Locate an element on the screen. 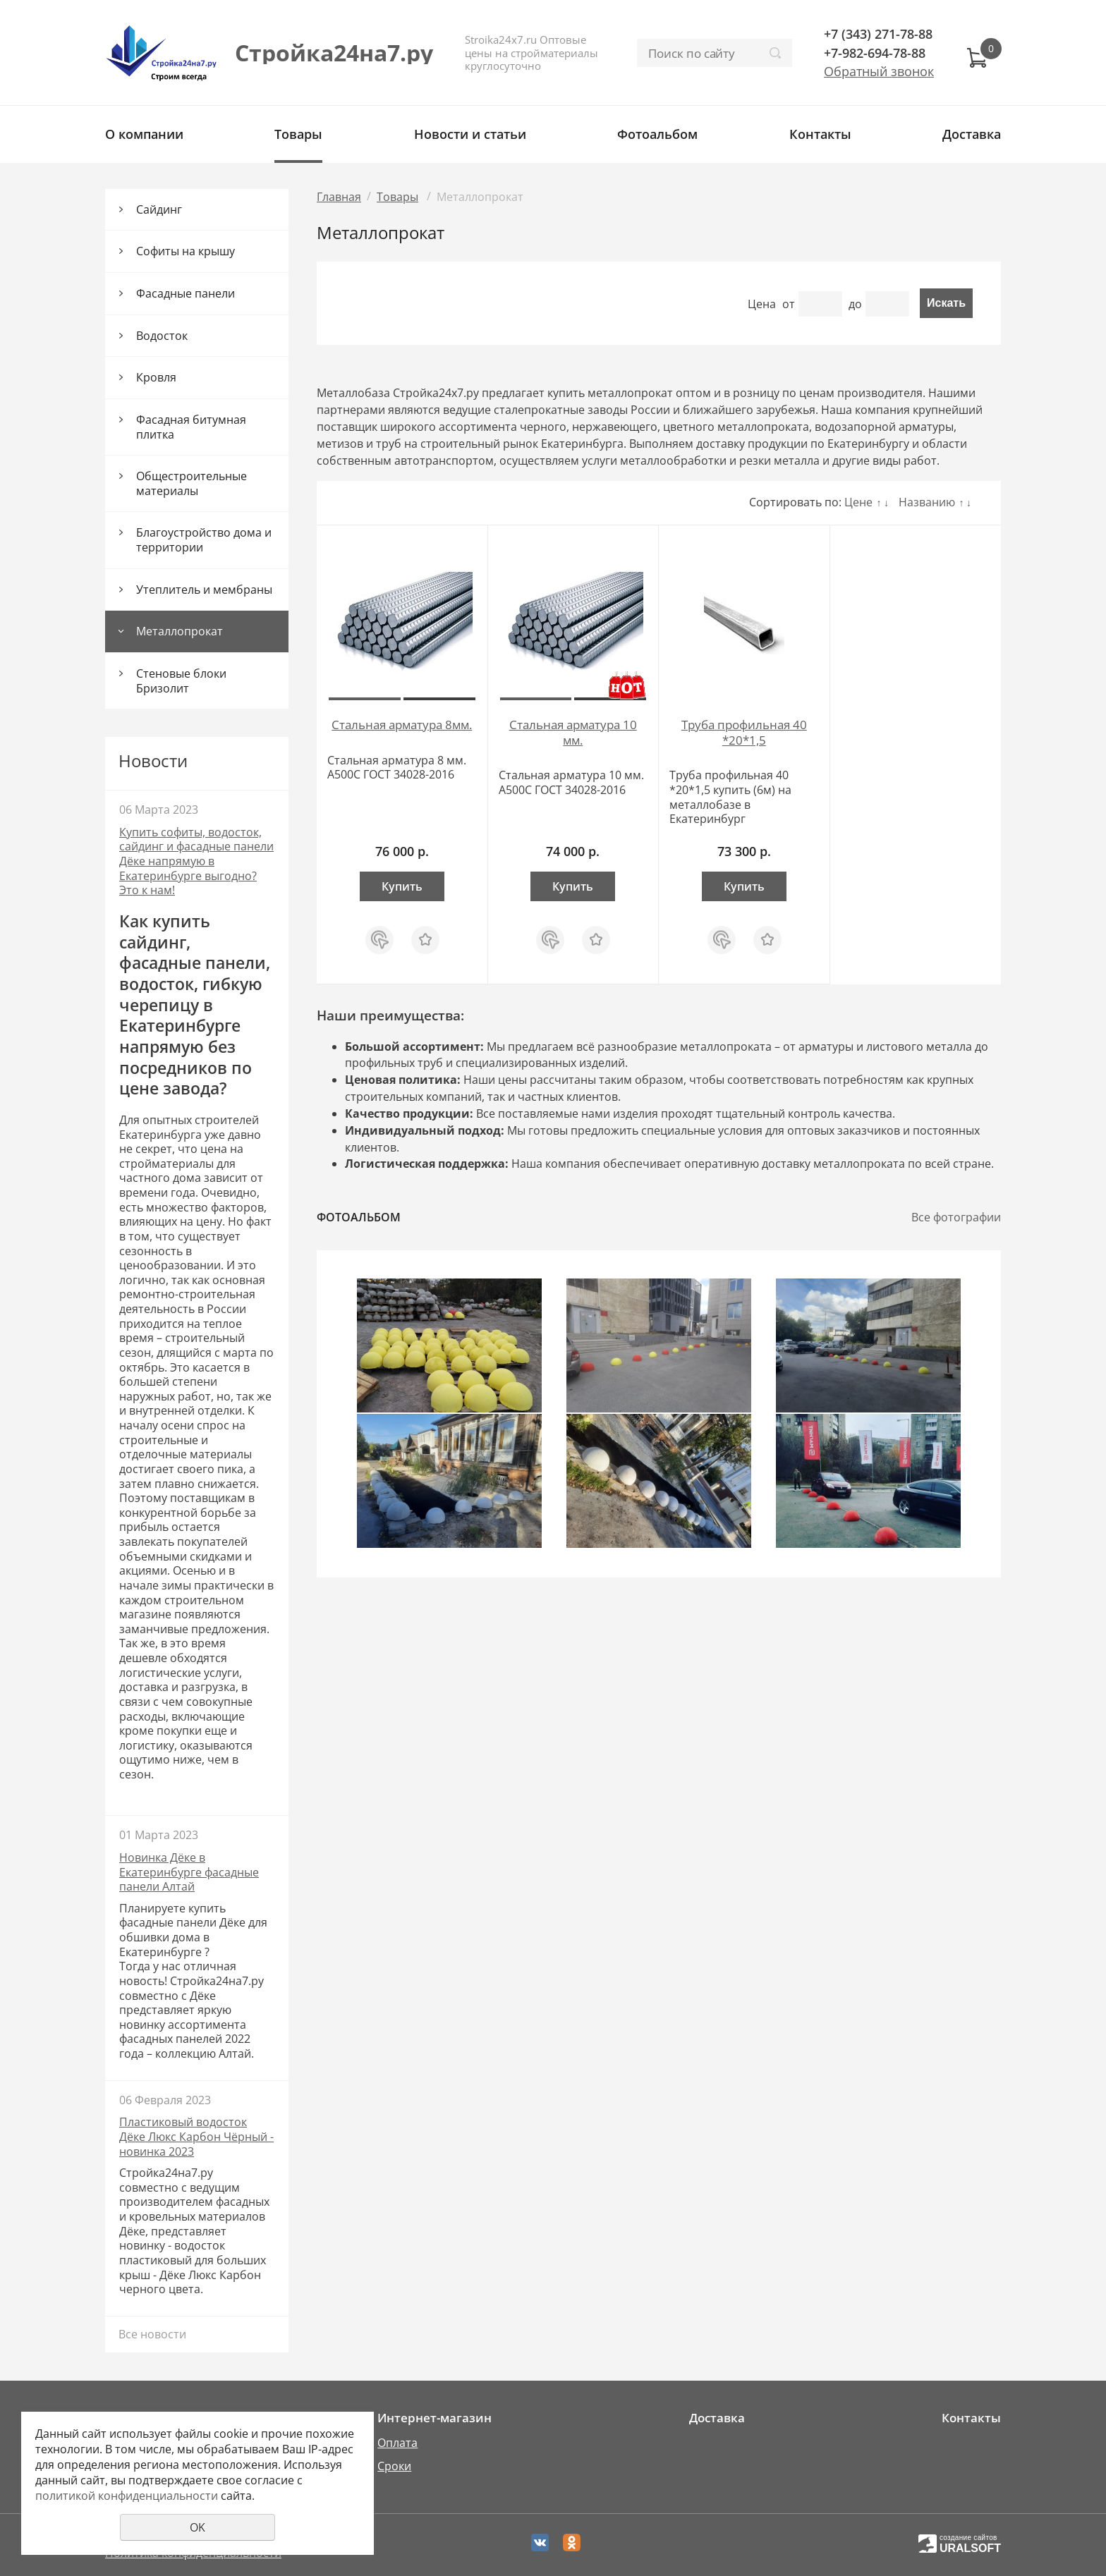 This screenshot has height=2576, width=1106. Оплата is located at coordinates (397, 2442).